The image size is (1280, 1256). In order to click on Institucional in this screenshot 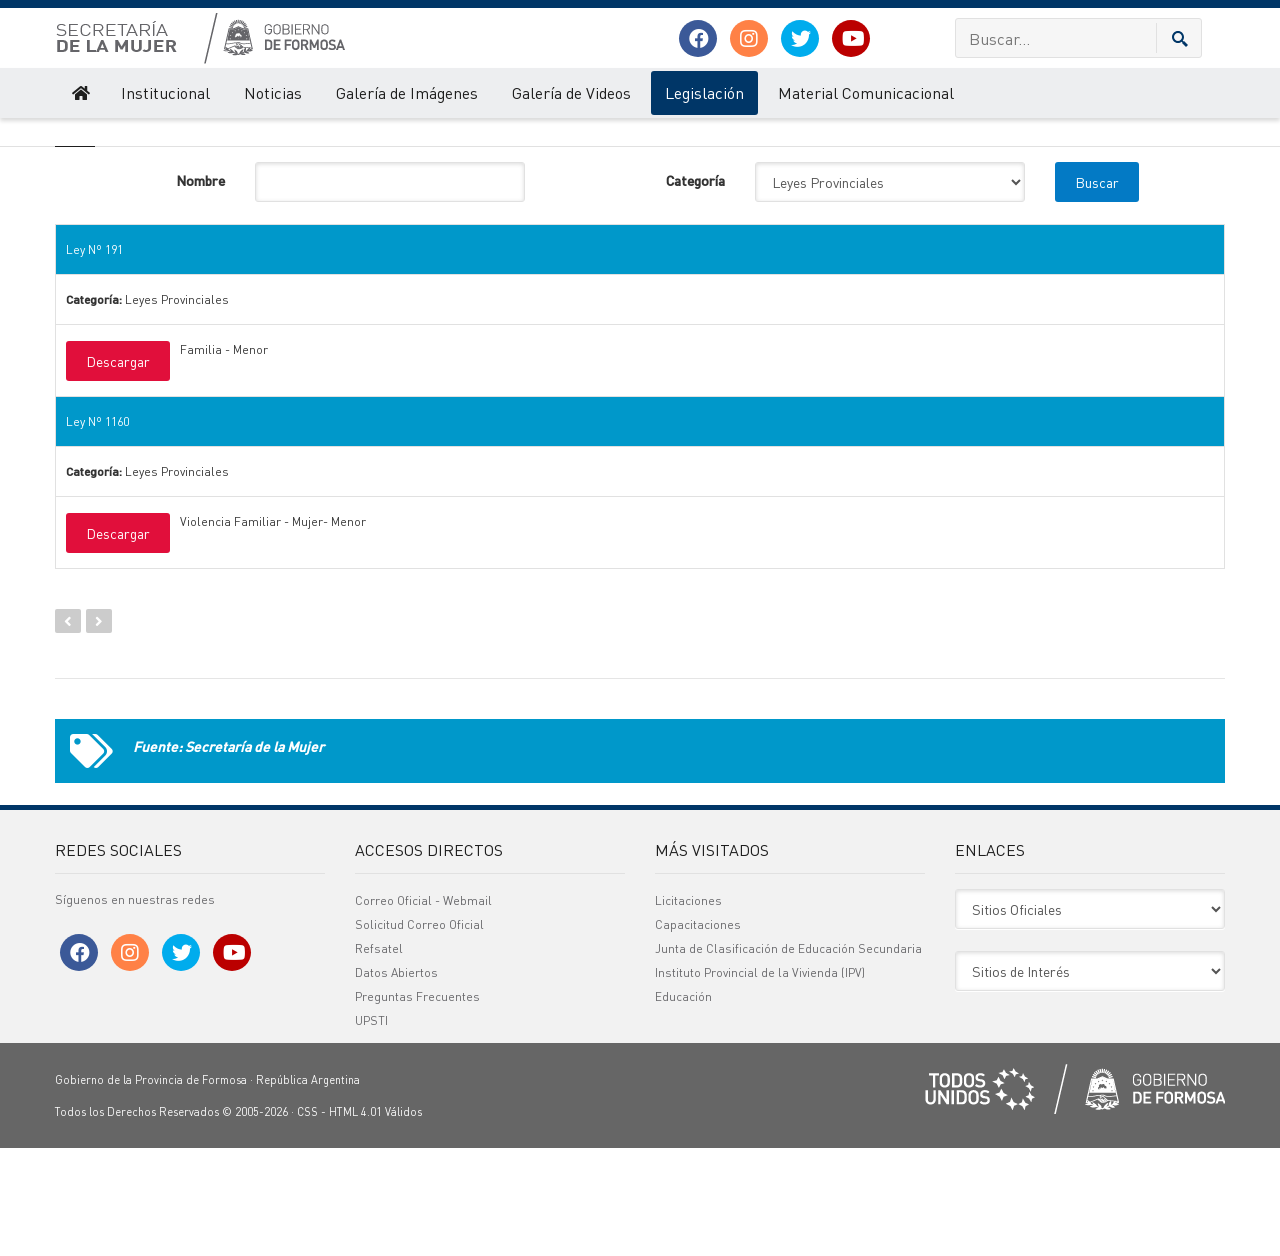, I will do `click(165, 92)`.